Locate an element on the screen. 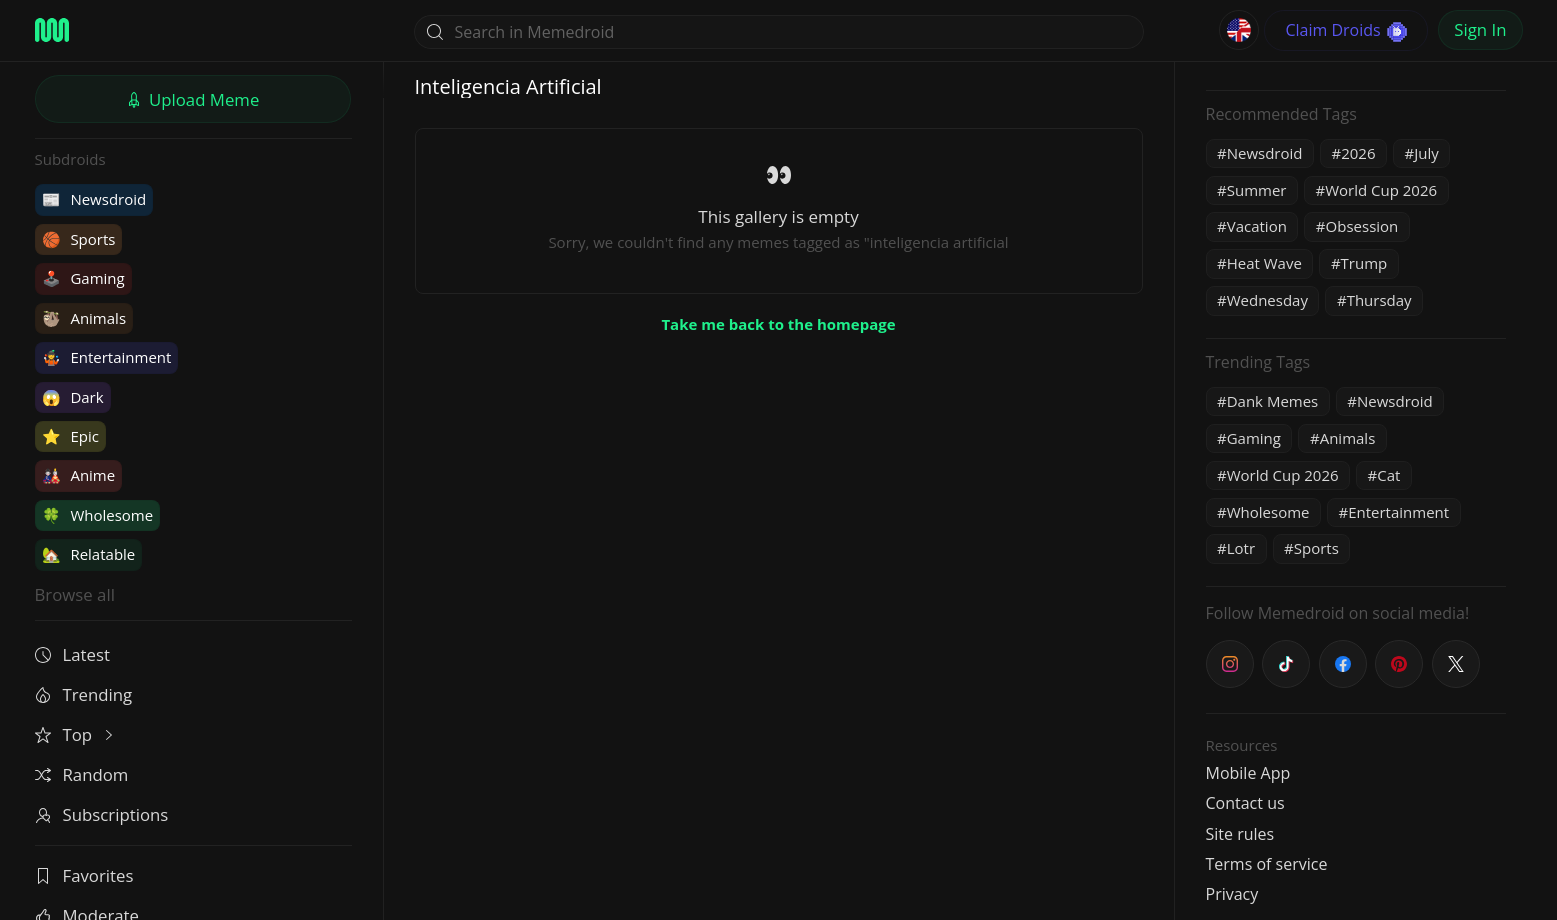 This screenshot has height=920, width=1557. World Cup 2026 is located at coordinates (1381, 190).